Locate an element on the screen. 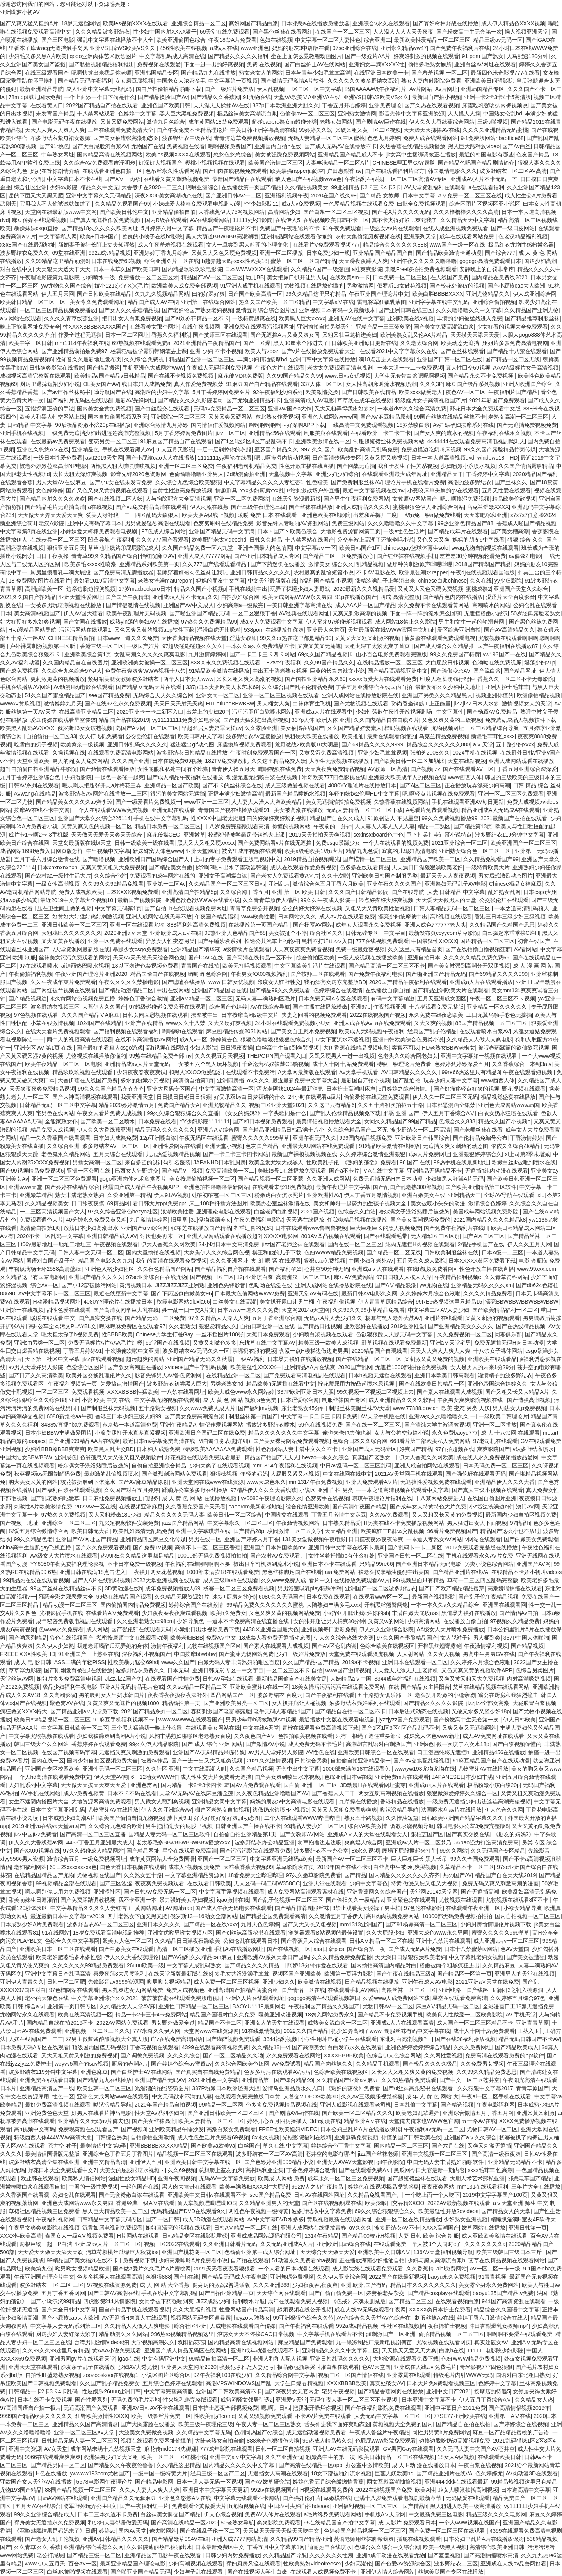  免费视频下载 is located at coordinates (139, 2260).